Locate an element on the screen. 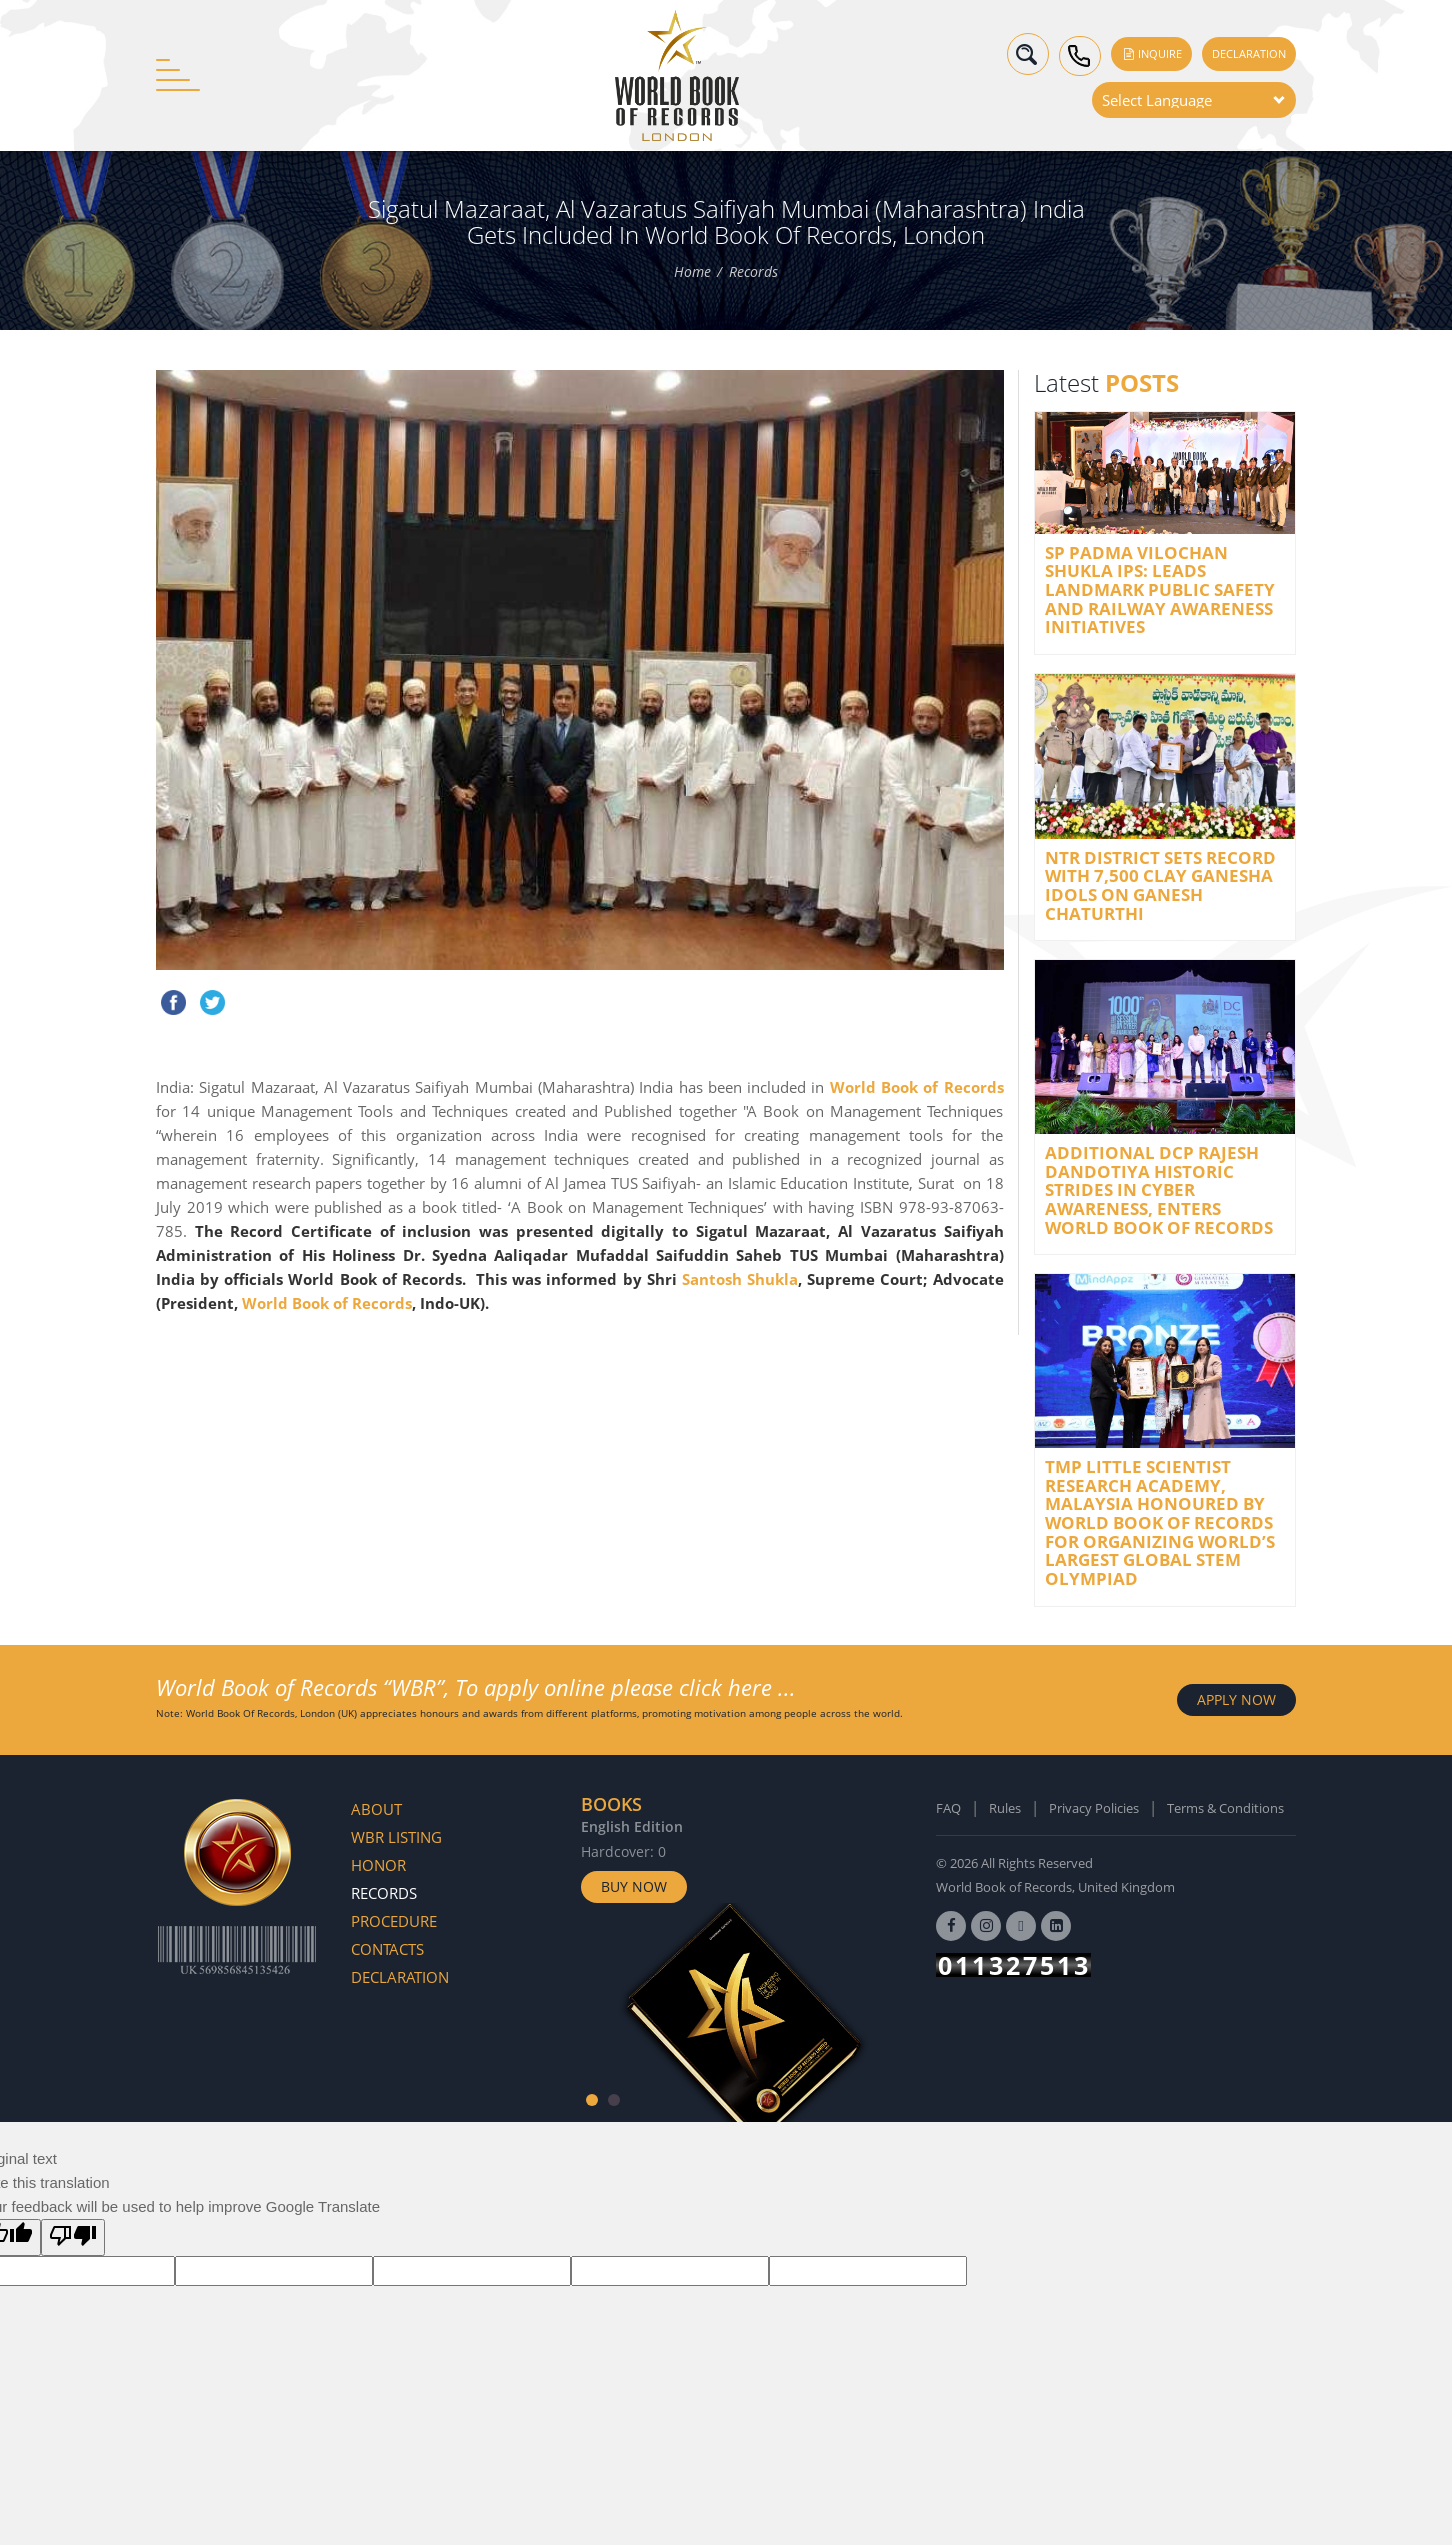  Contacts is located at coordinates (387, 1949).